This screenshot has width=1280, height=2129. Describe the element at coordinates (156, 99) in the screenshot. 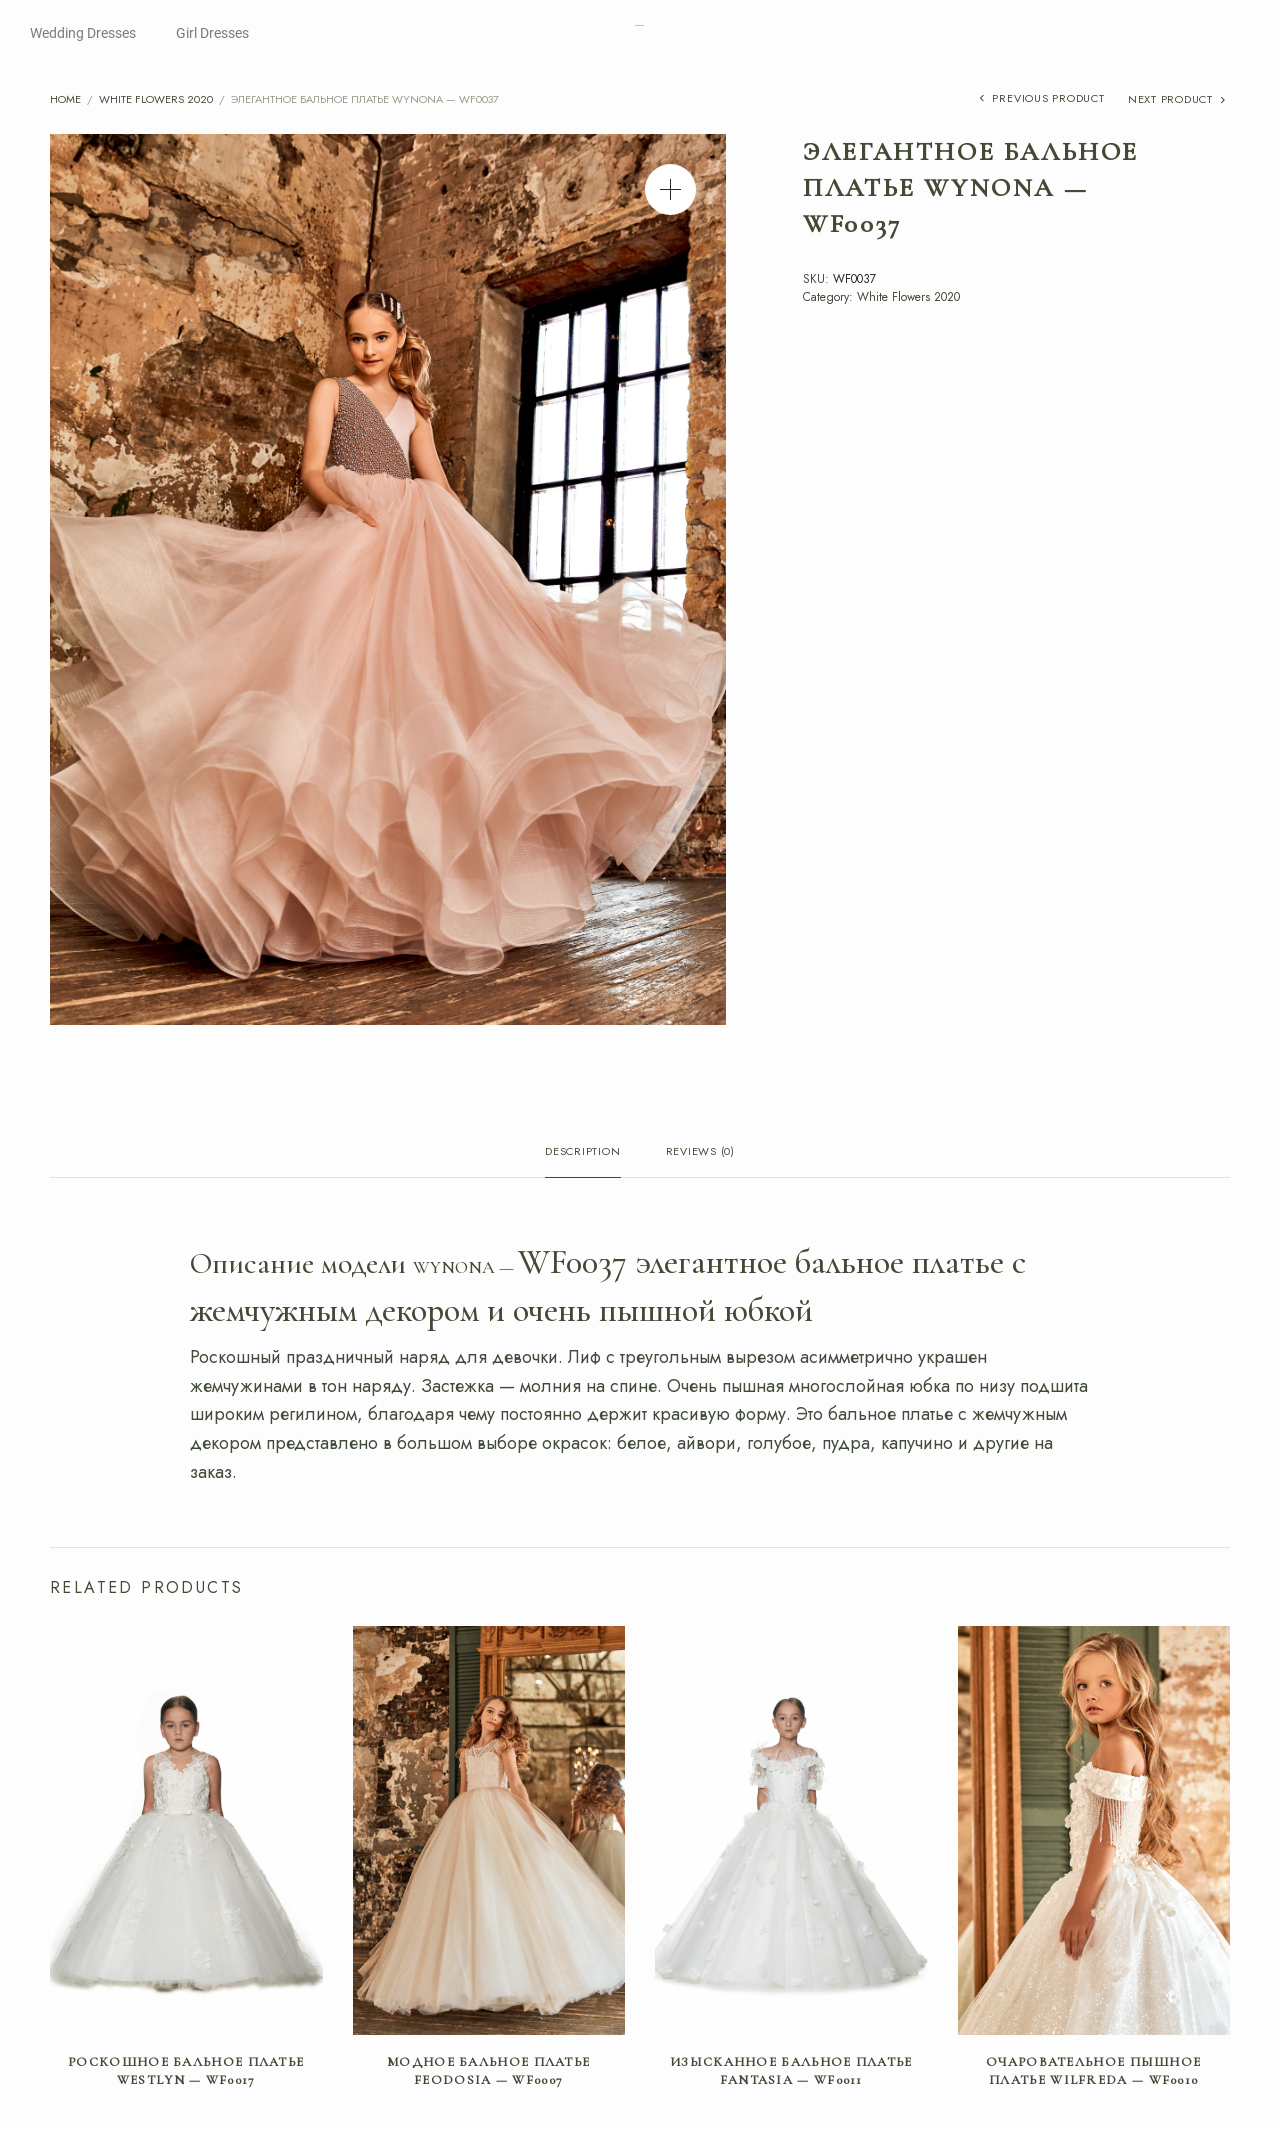

I see `White Flowers 2020` at that location.